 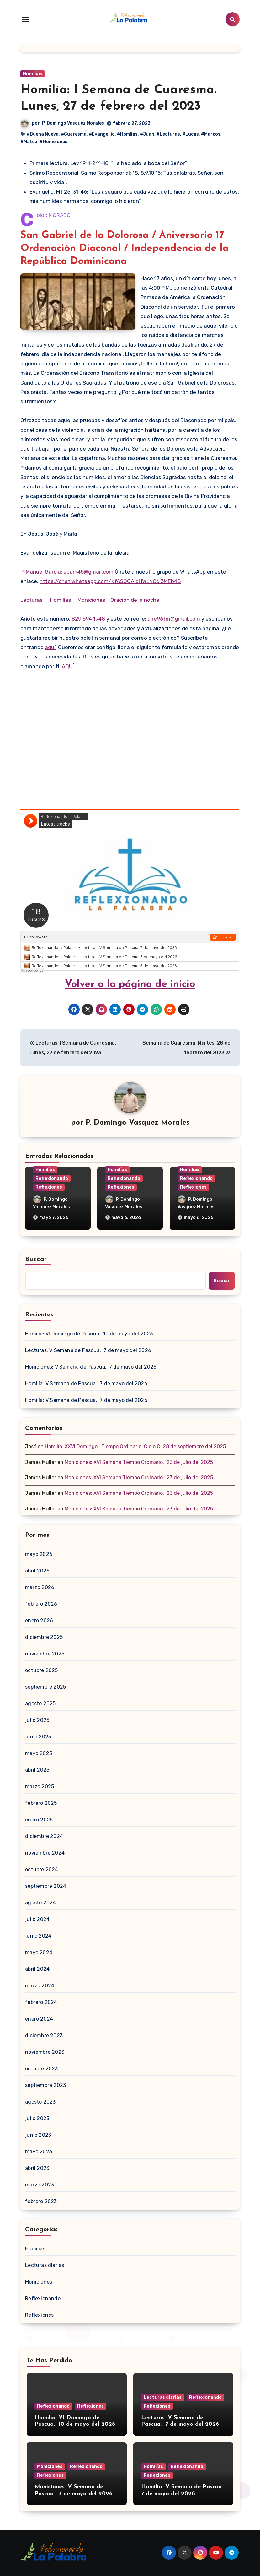 What do you see at coordinates (44, 1654) in the screenshot?
I see `noviembre 2025` at bounding box center [44, 1654].